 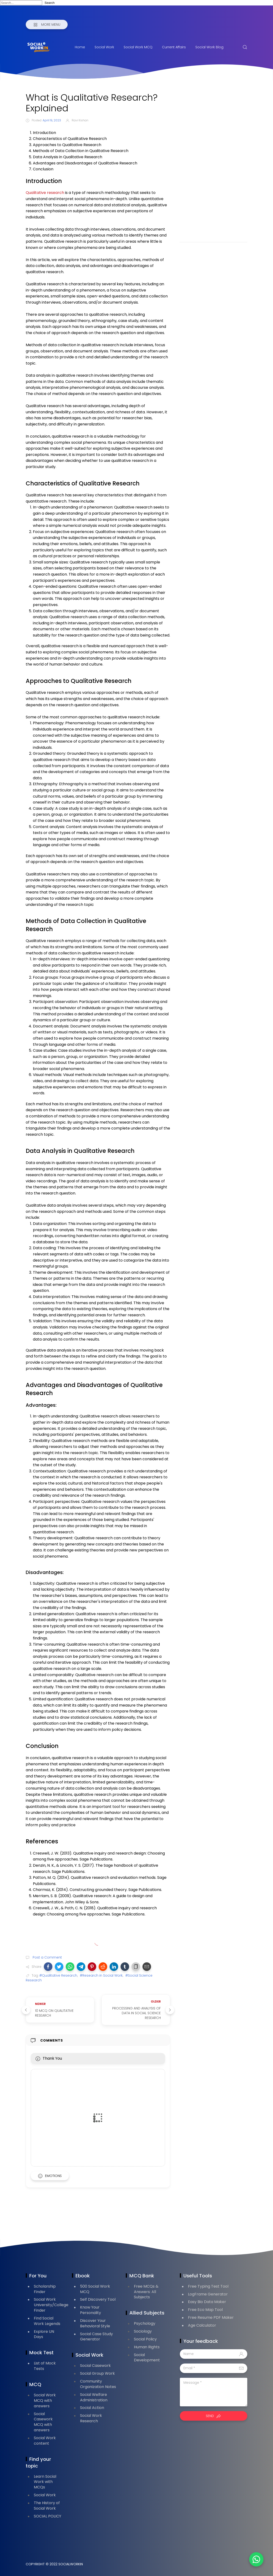 I want to click on Free MCQs & Answers: All Subjects, so click(x=146, y=2292).